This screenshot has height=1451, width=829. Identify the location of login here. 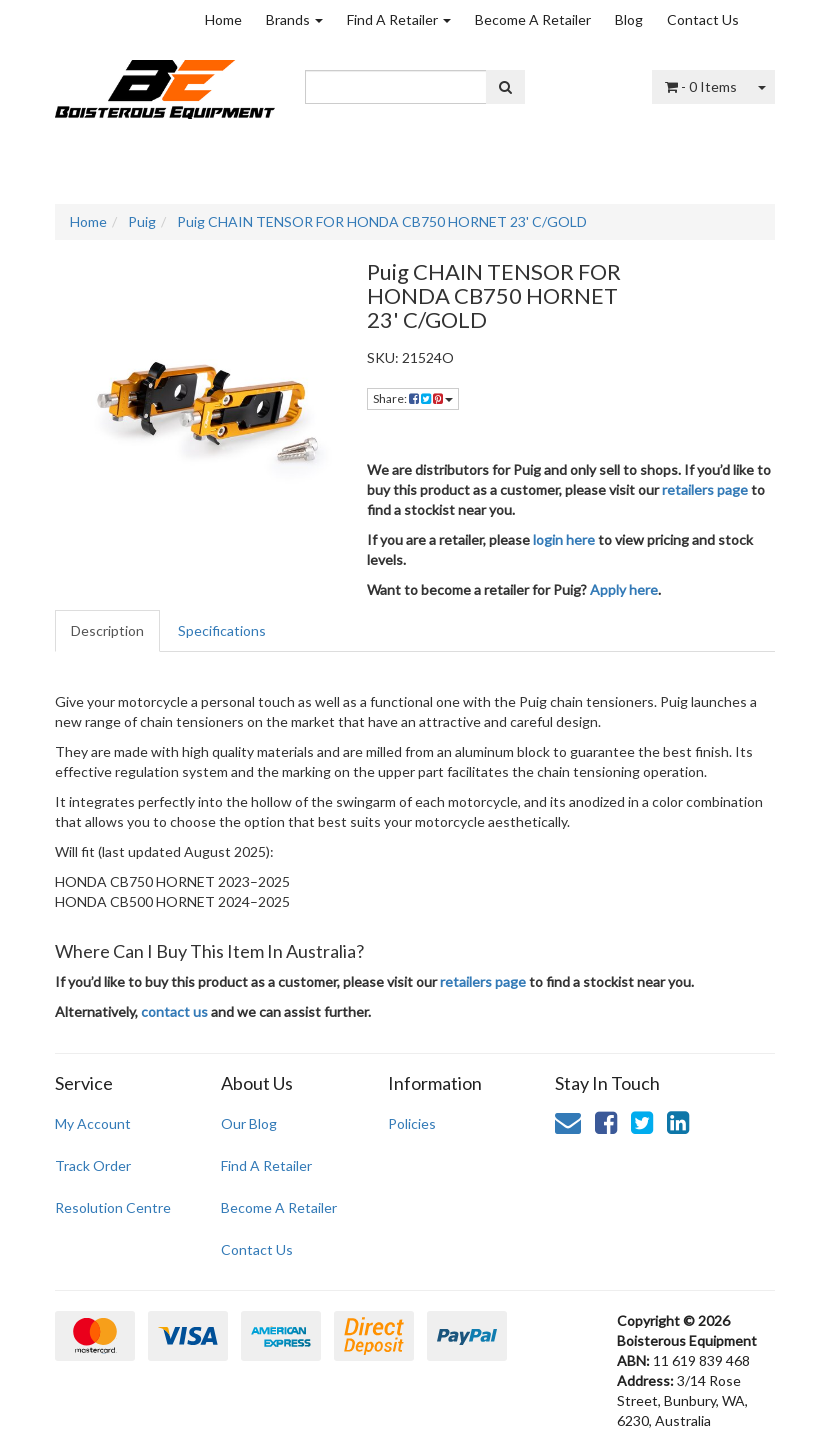
(564, 539).